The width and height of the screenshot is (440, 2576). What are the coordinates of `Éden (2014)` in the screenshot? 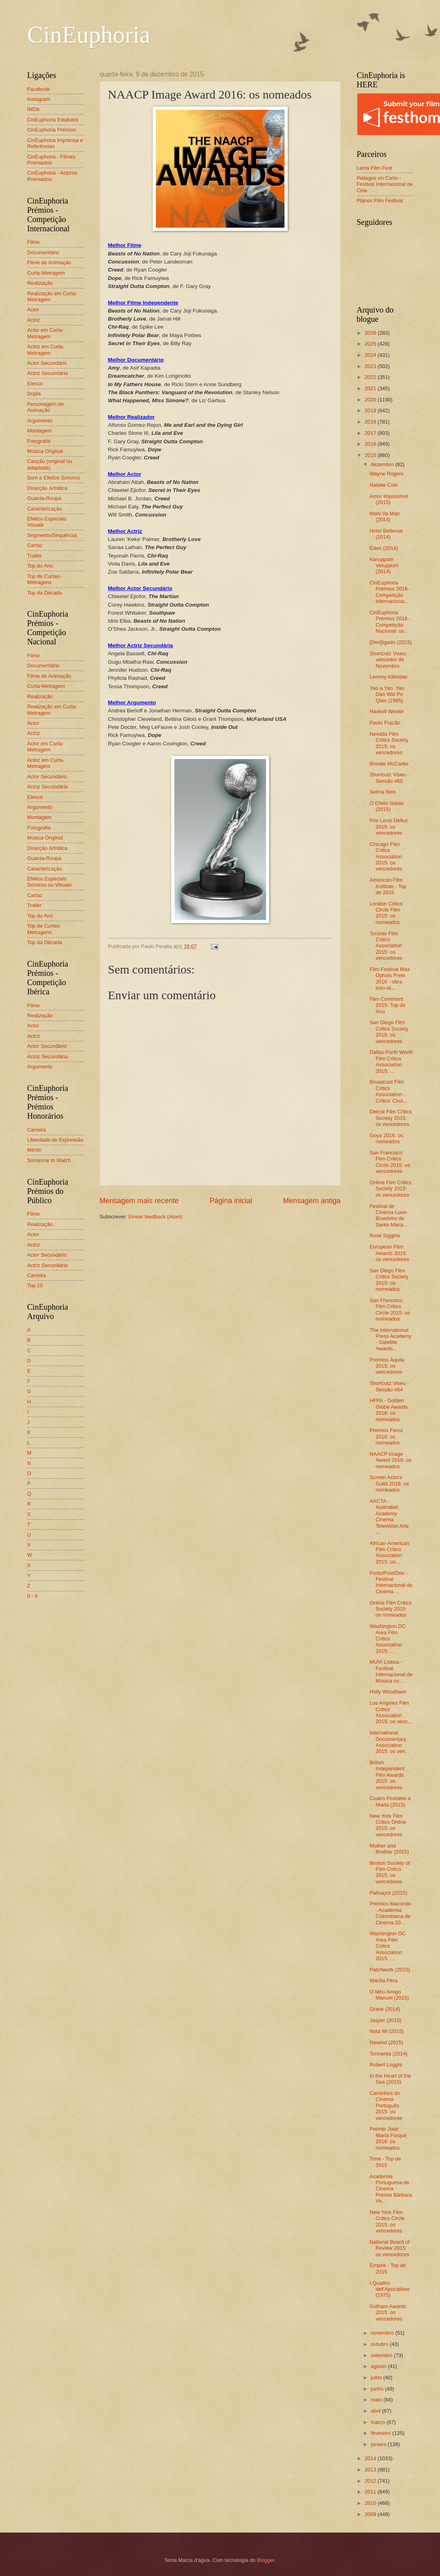 It's located at (384, 548).